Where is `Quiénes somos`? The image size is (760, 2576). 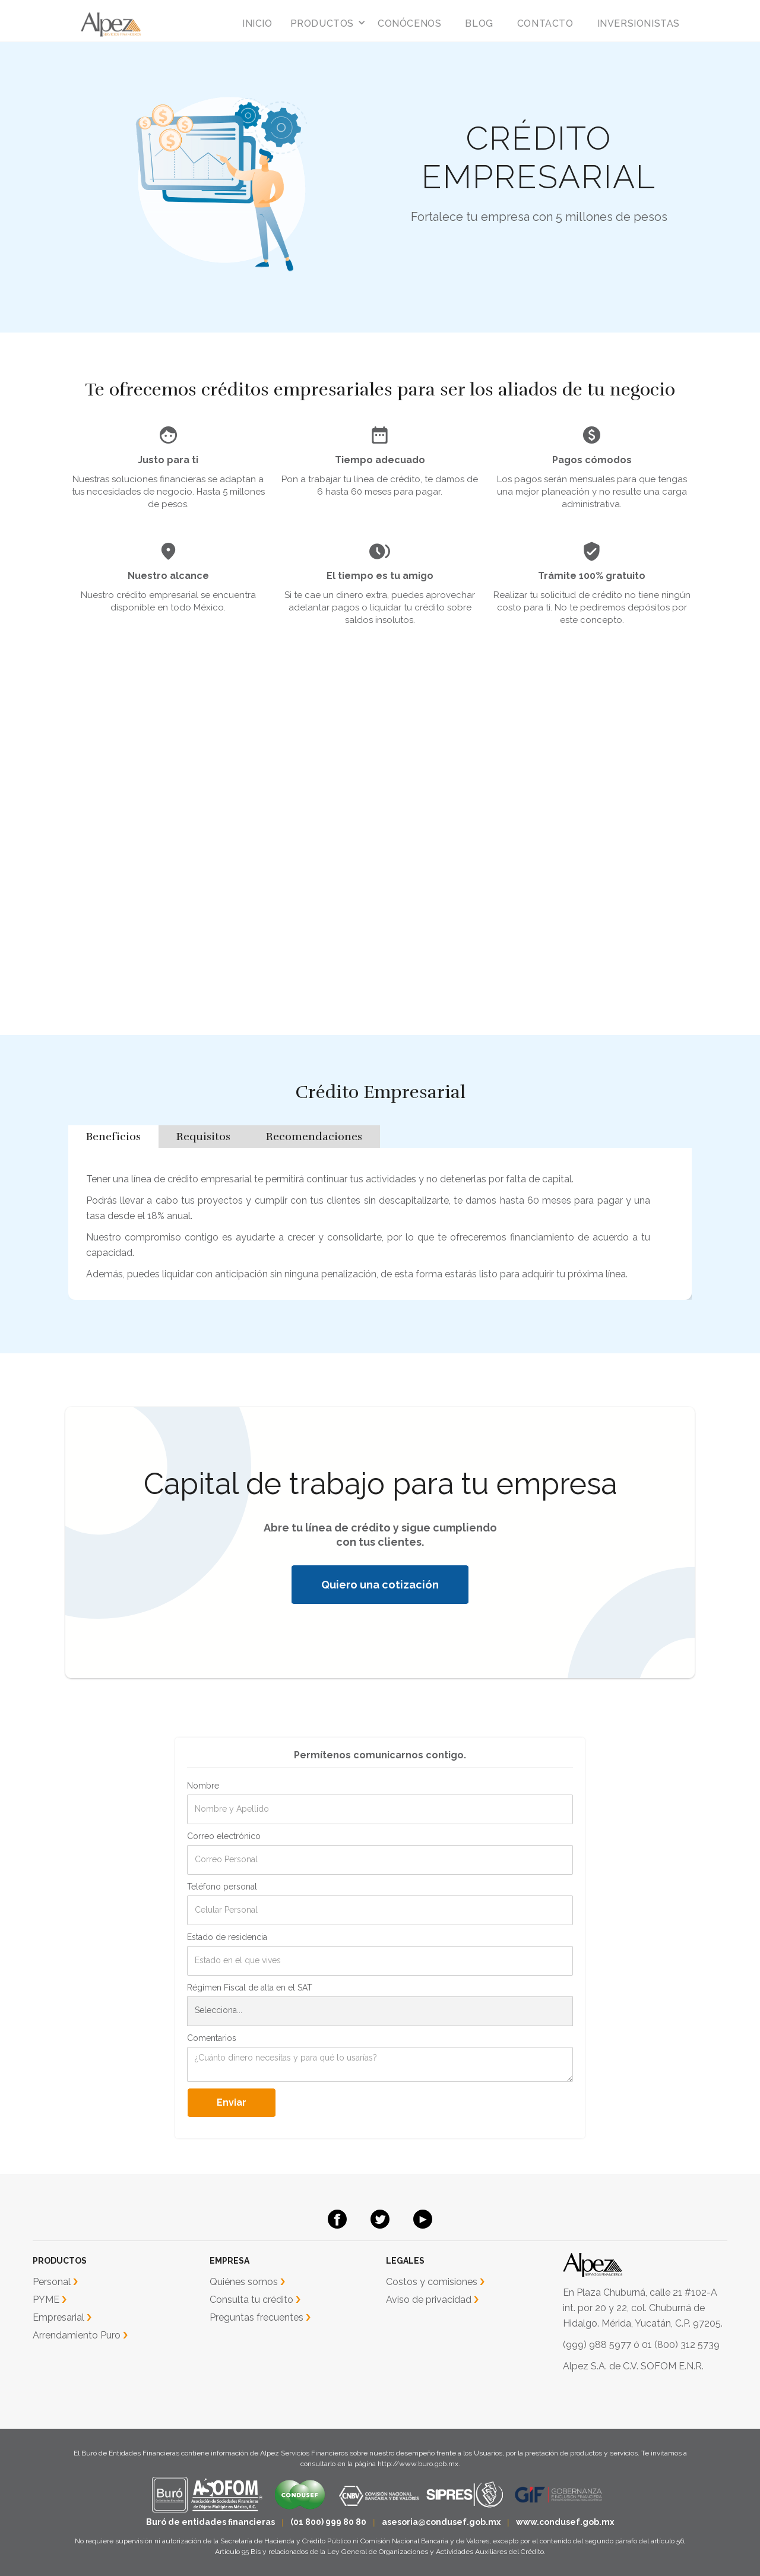 Quiénes somos is located at coordinates (244, 2281).